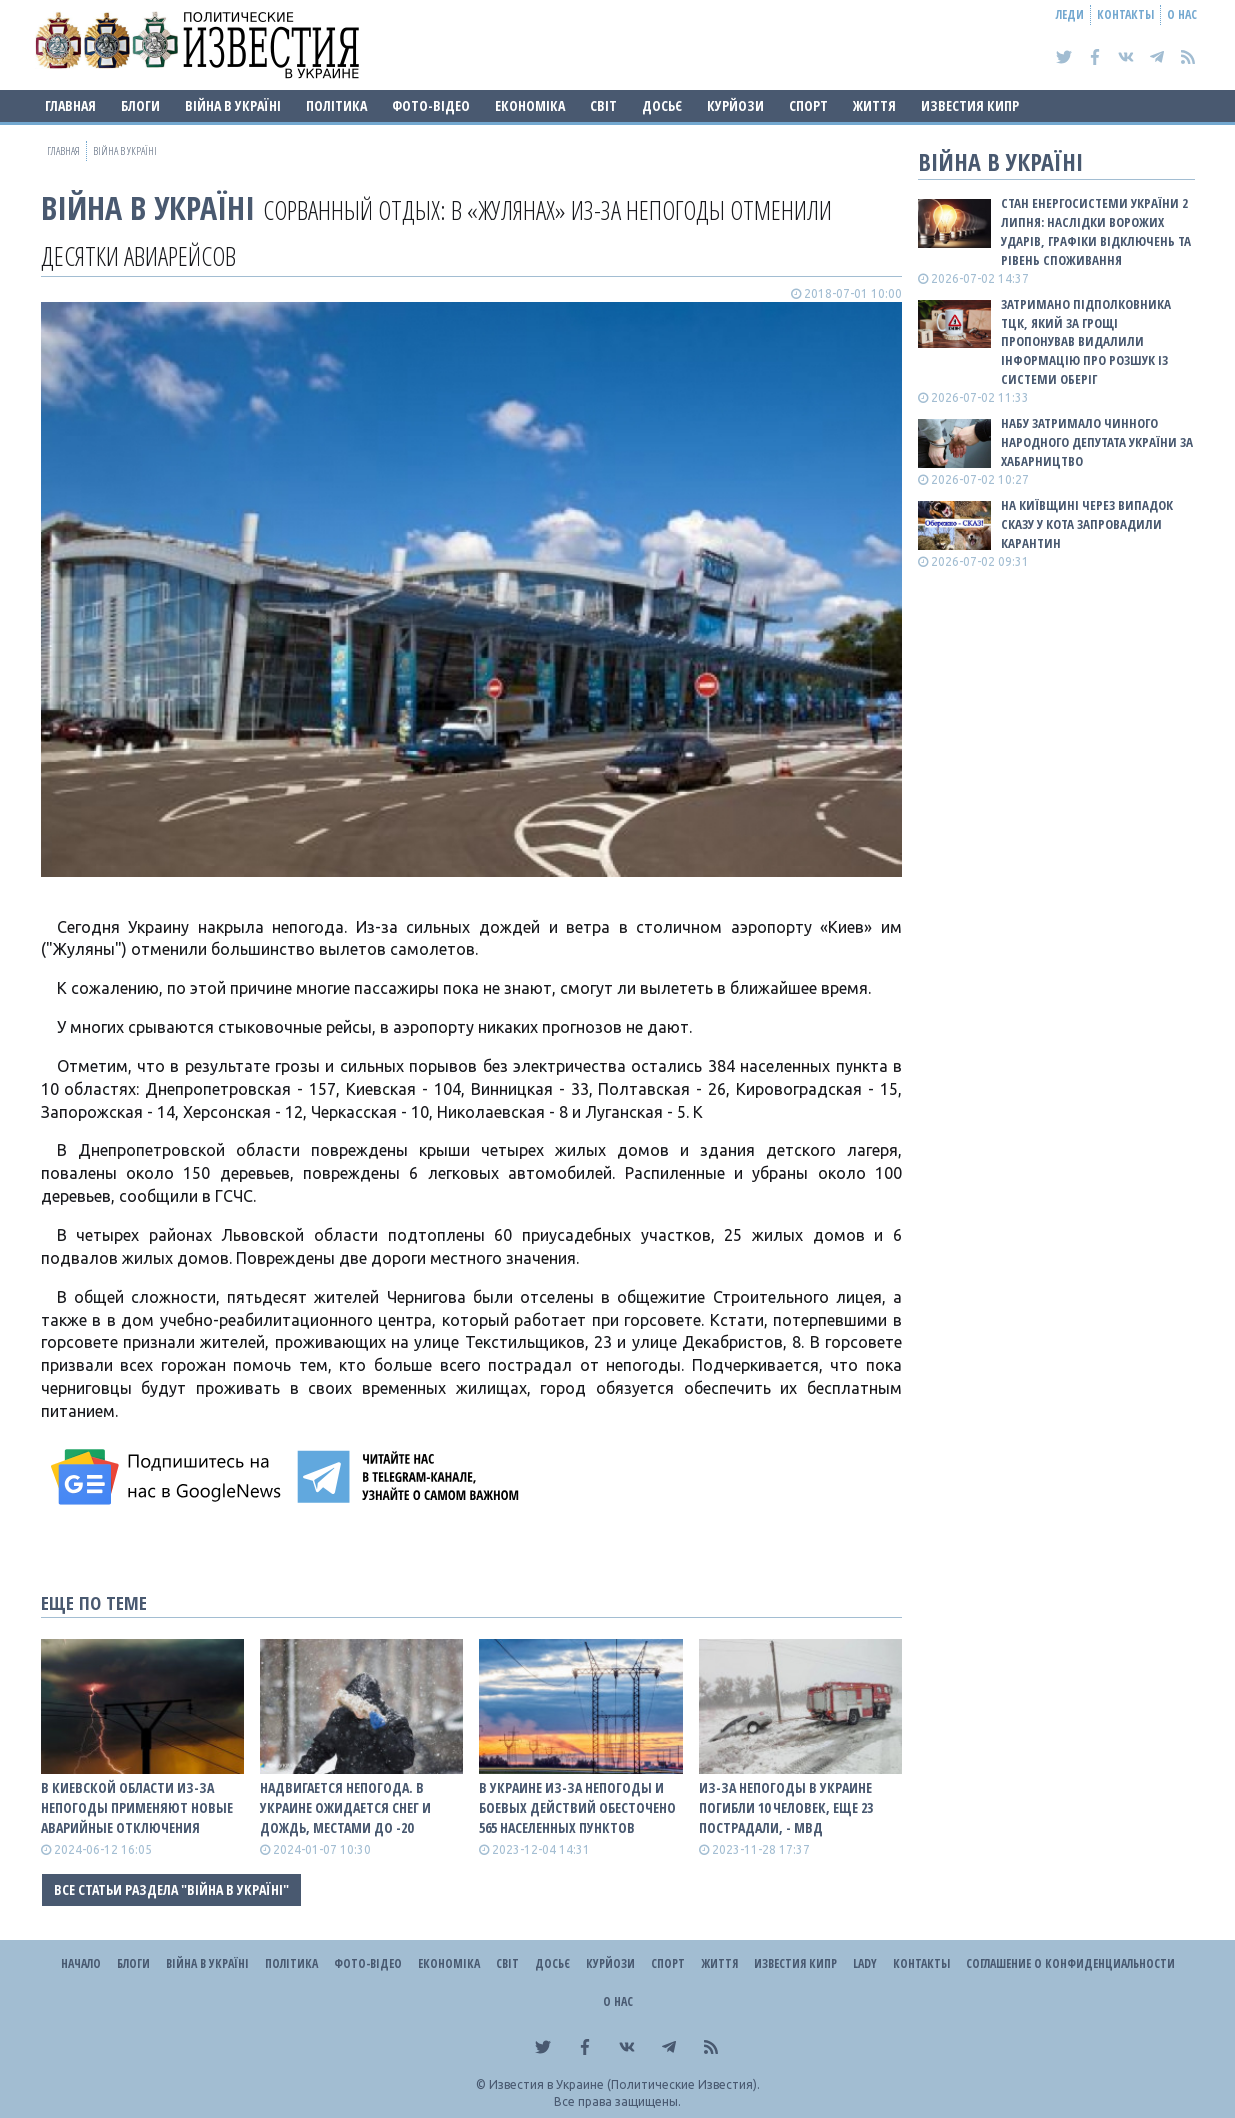 The width and height of the screenshot is (1235, 2118). I want to click on Світ, so click(603, 105).